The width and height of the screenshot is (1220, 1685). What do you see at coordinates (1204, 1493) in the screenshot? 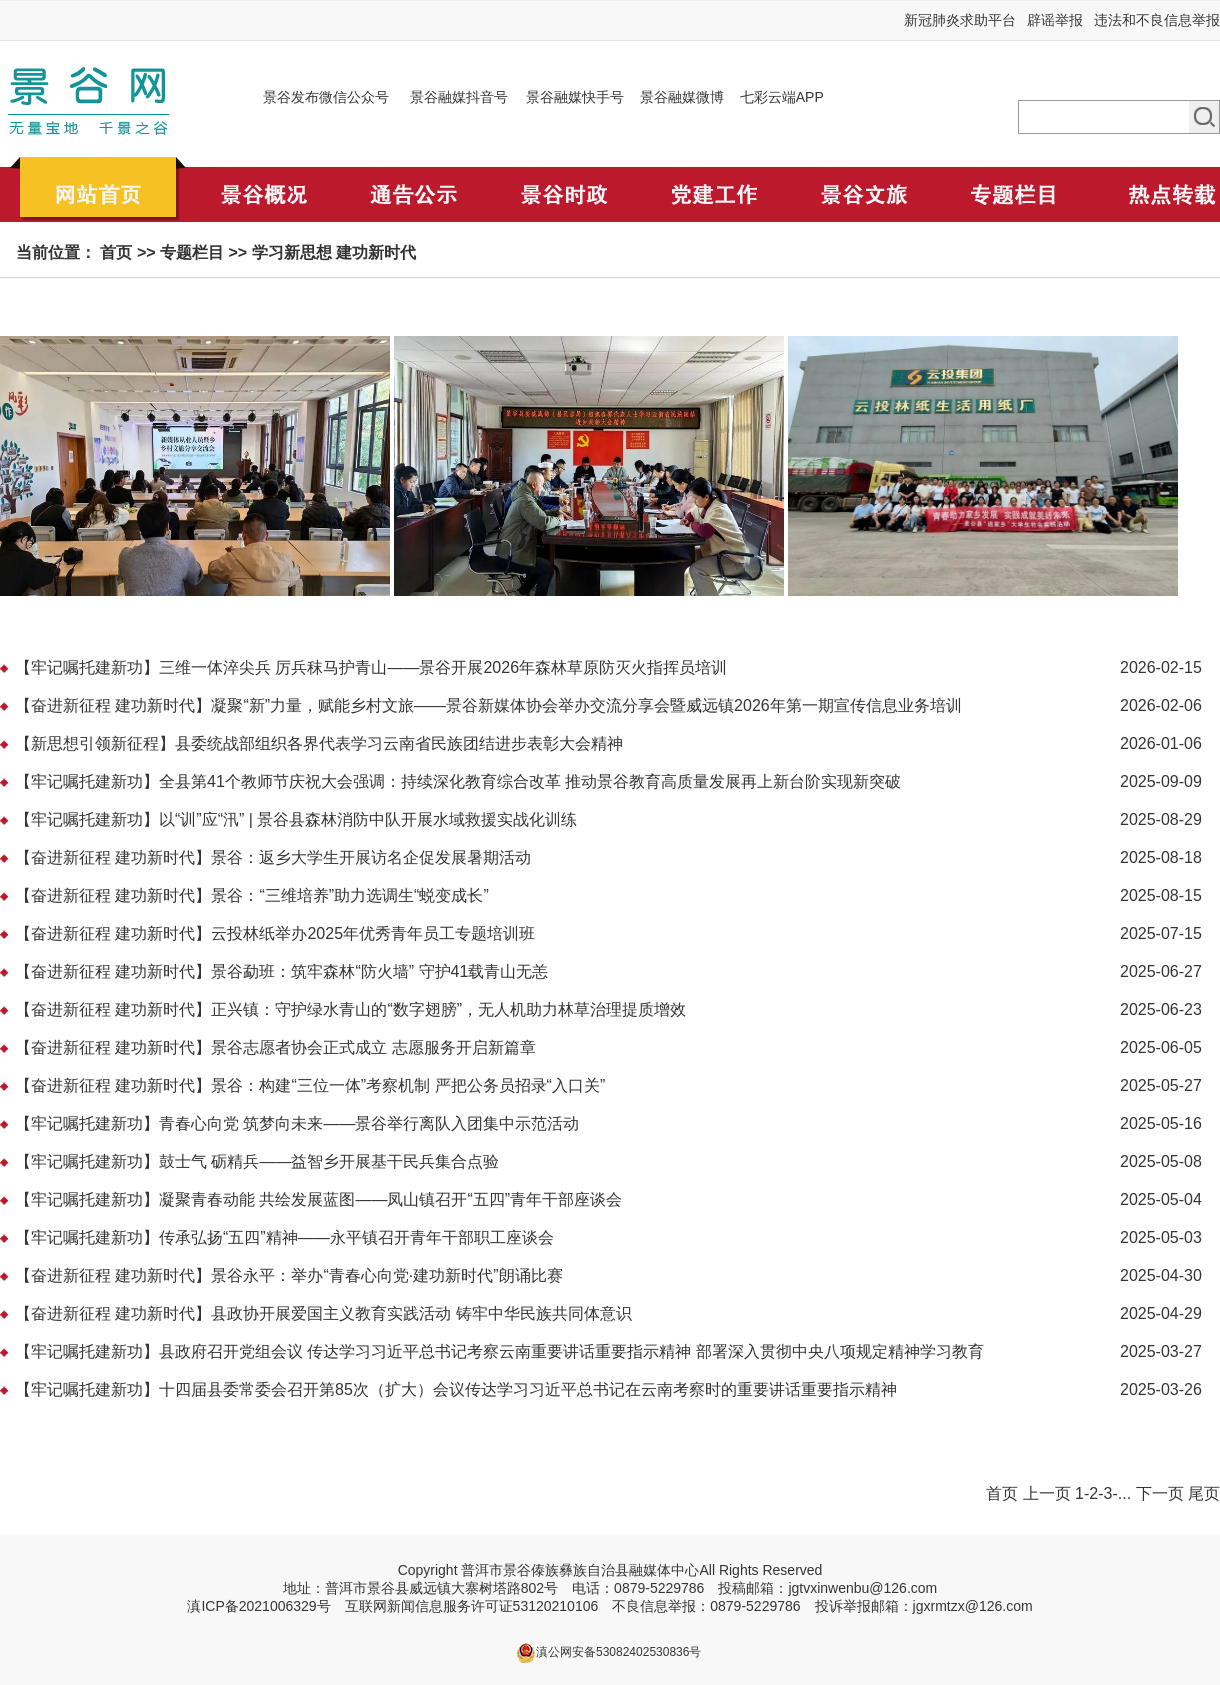
I see `尾页` at bounding box center [1204, 1493].